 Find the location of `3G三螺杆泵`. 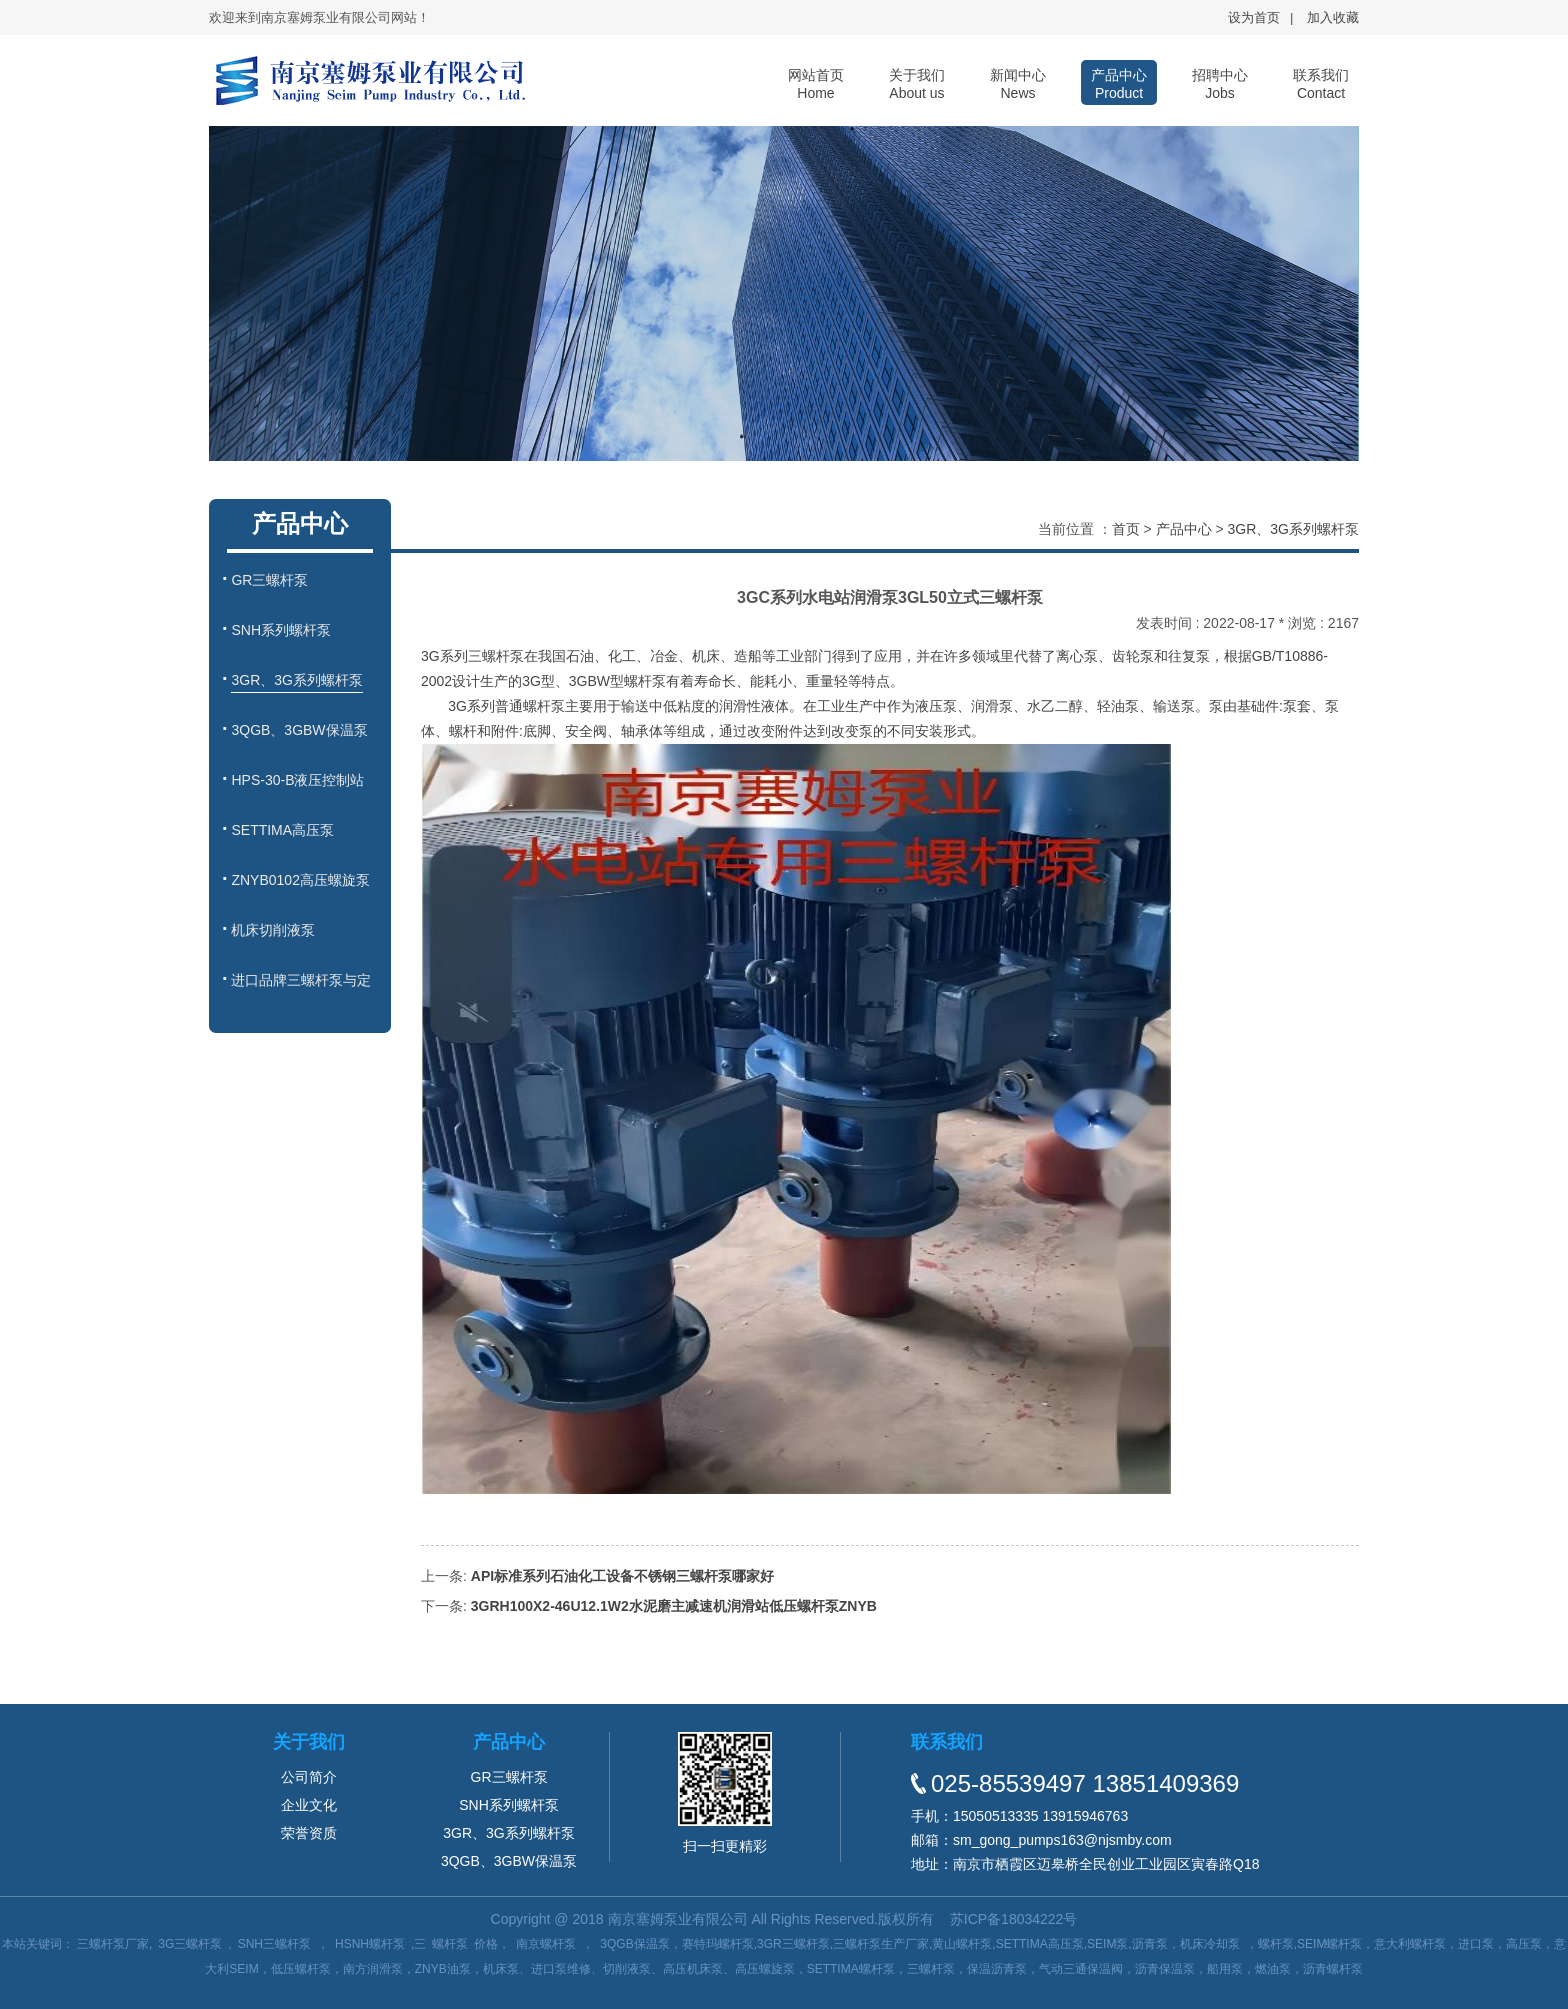

3G三螺杆泵 is located at coordinates (190, 1944).